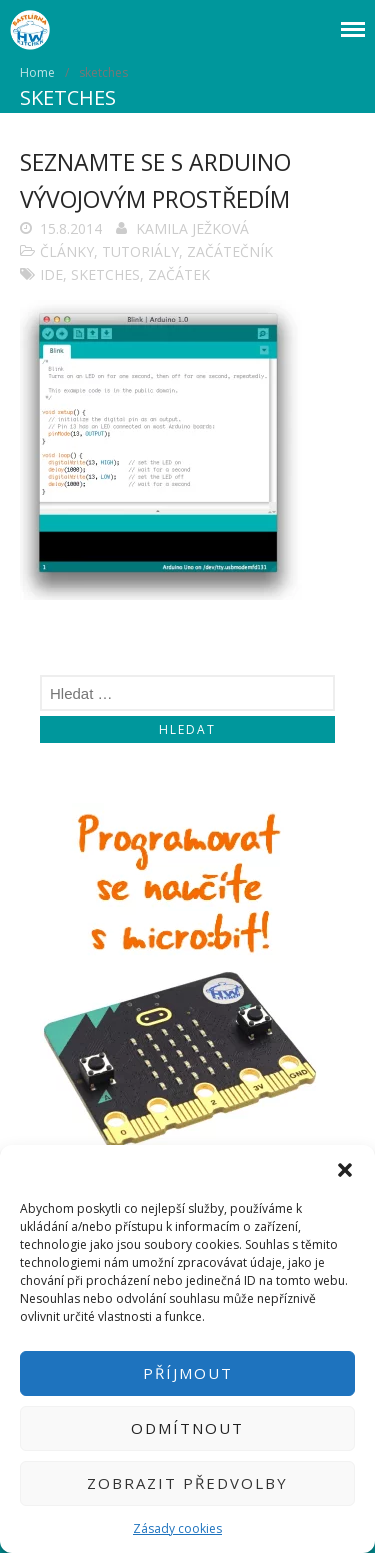 The image size is (375, 1553). What do you see at coordinates (37, 72) in the screenshot?
I see `Home` at bounding box center [37, 72].